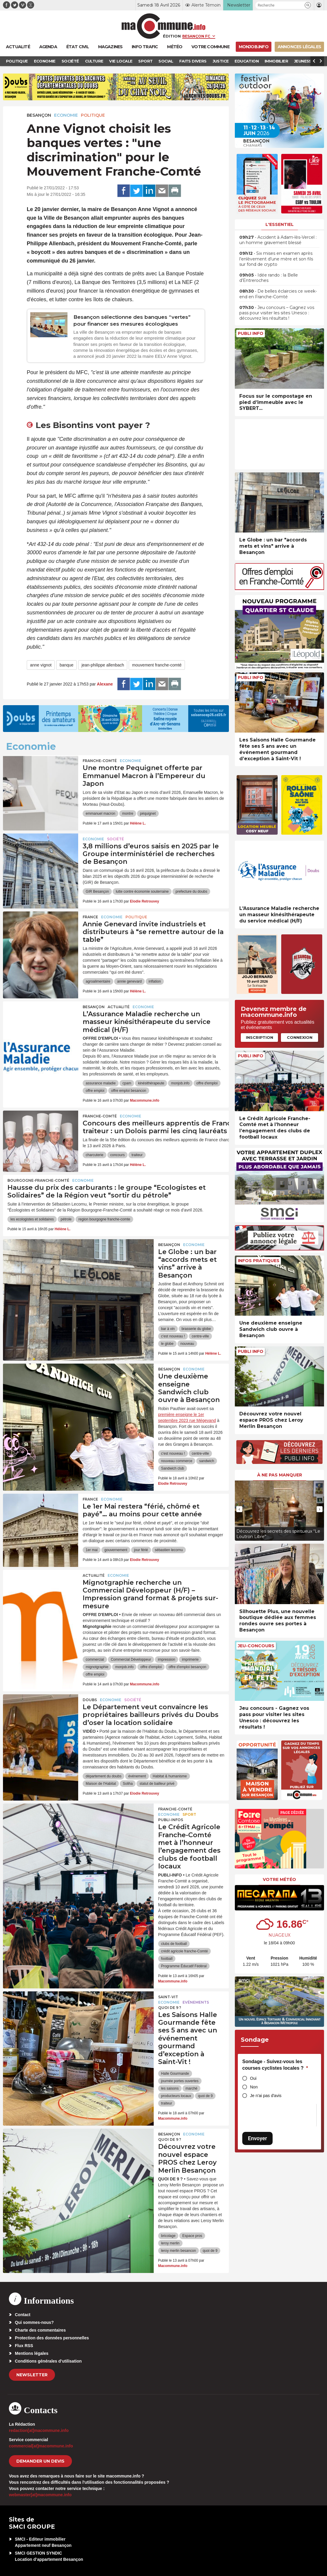 The height and width of the screenshot is (2576, 327). Describe the element at coordinates (259, 1037) in the screenshot. I see `Inscription` at that location.